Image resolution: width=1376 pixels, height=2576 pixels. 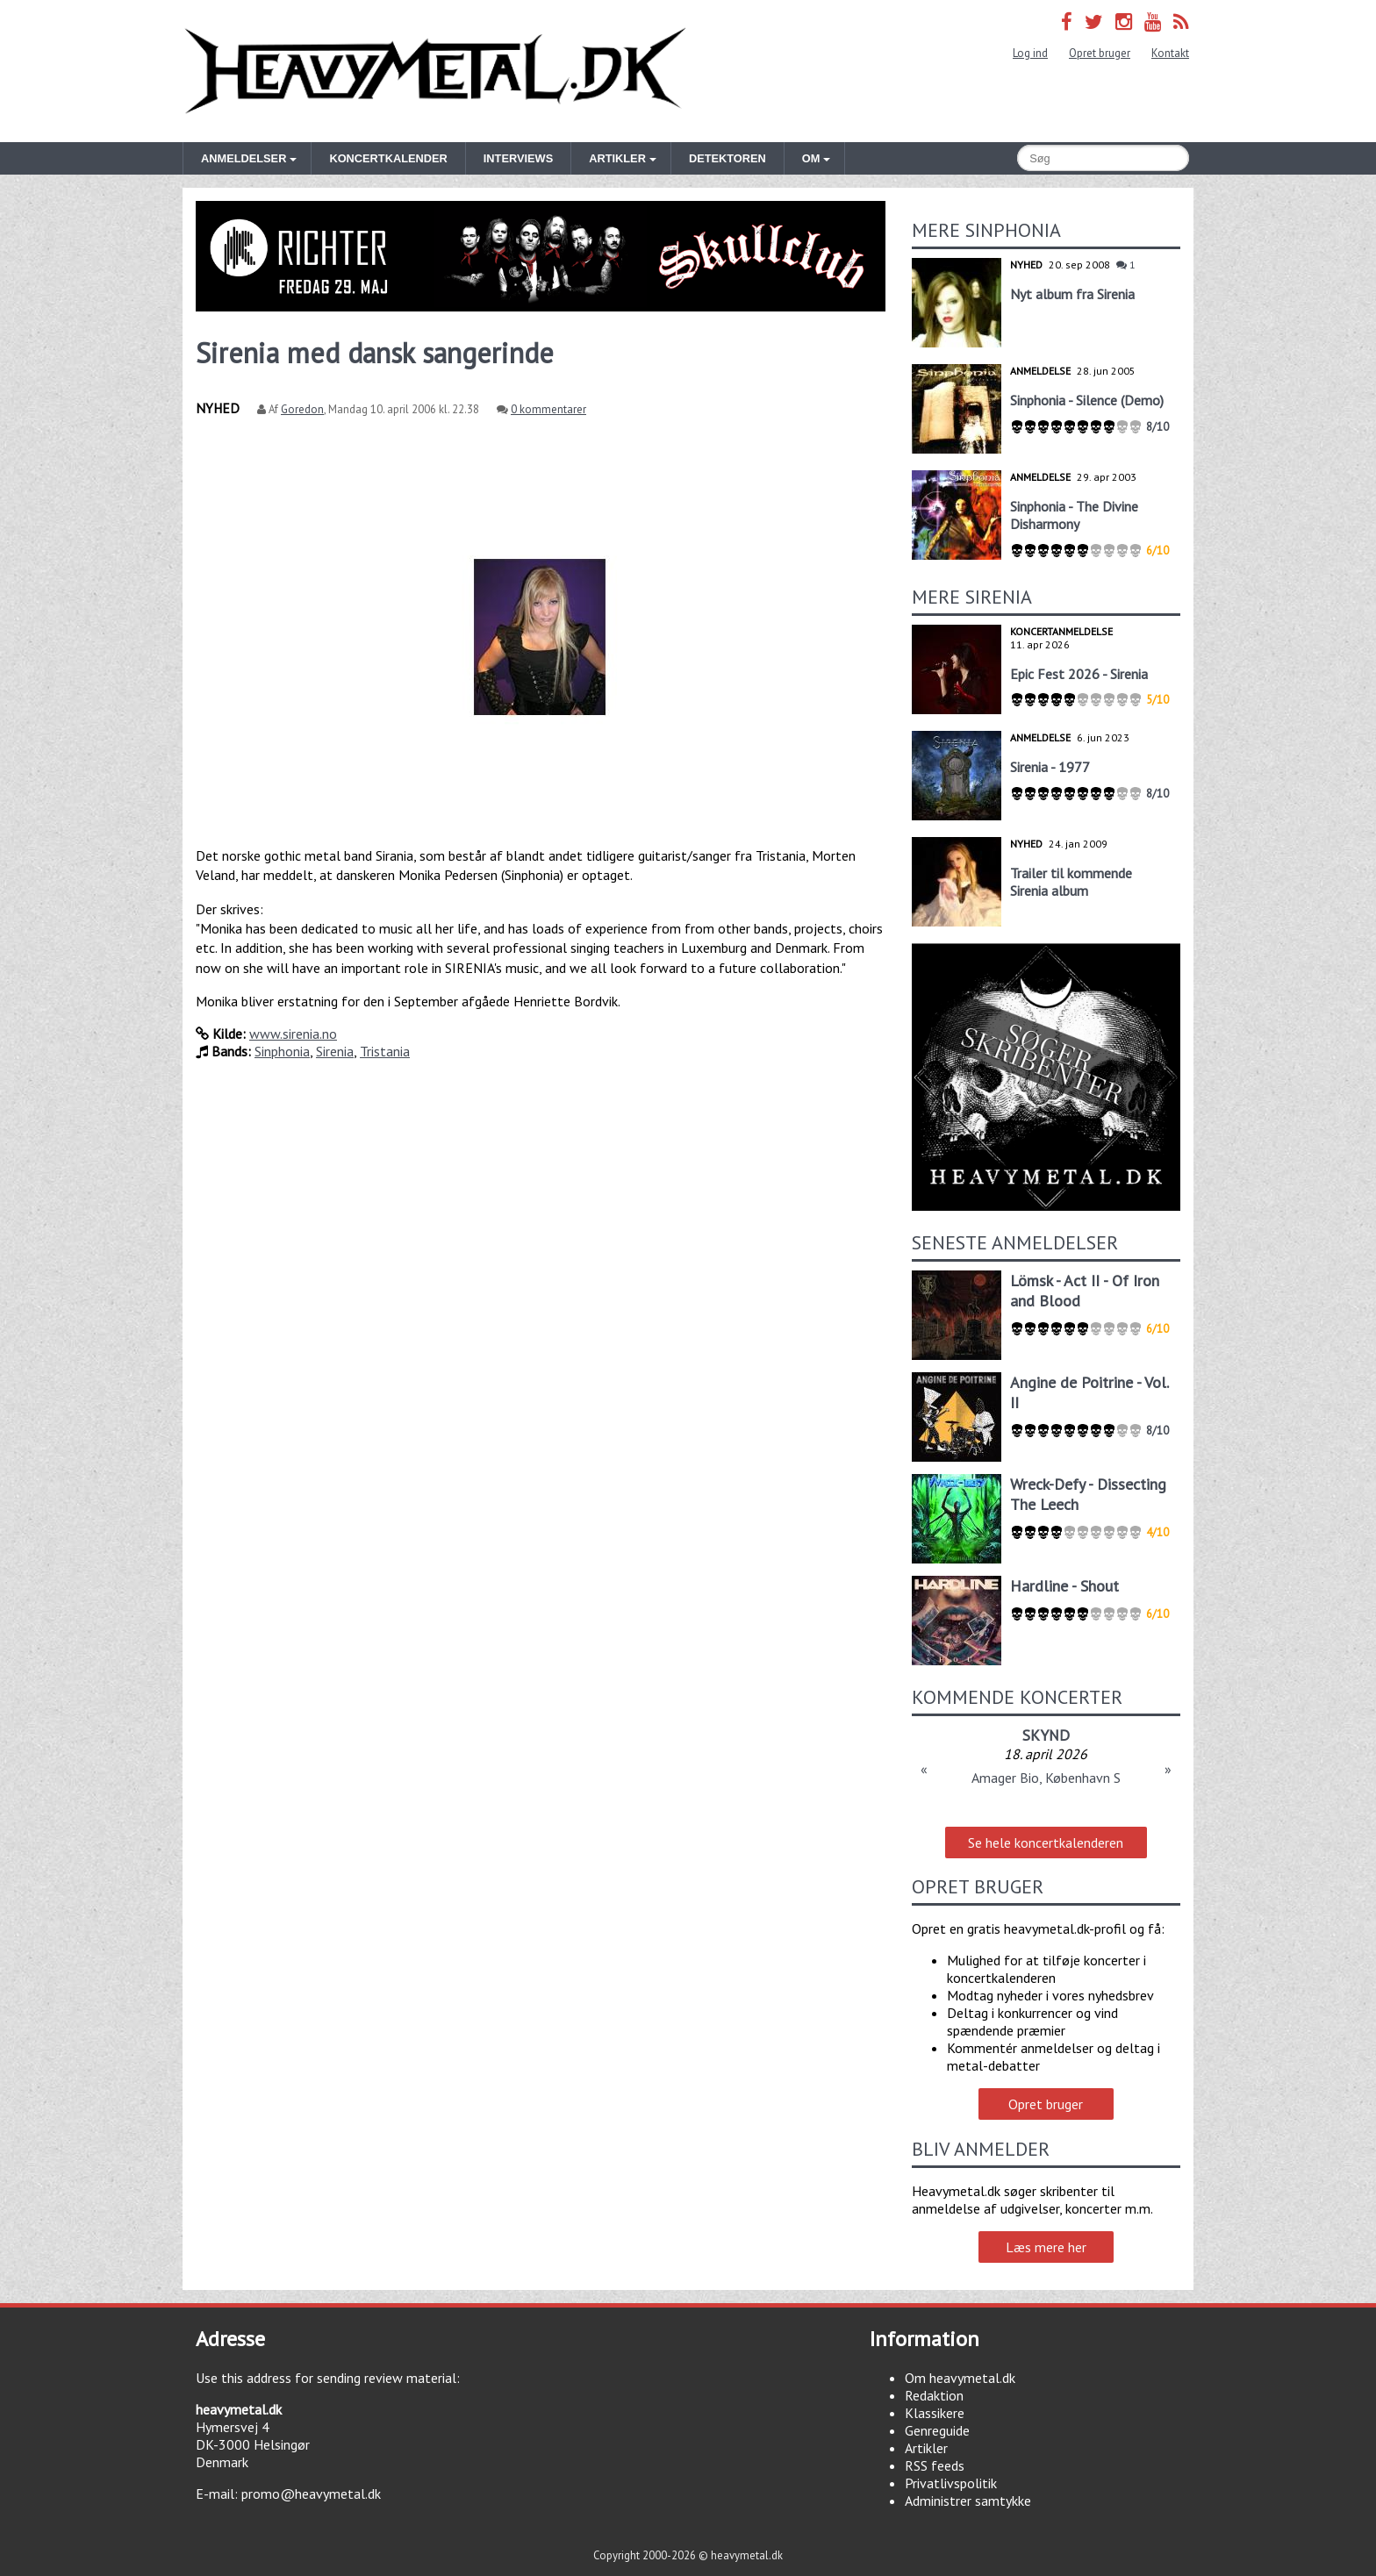 I want to click on Administrer samtykke, so click(x=968, y=2500).